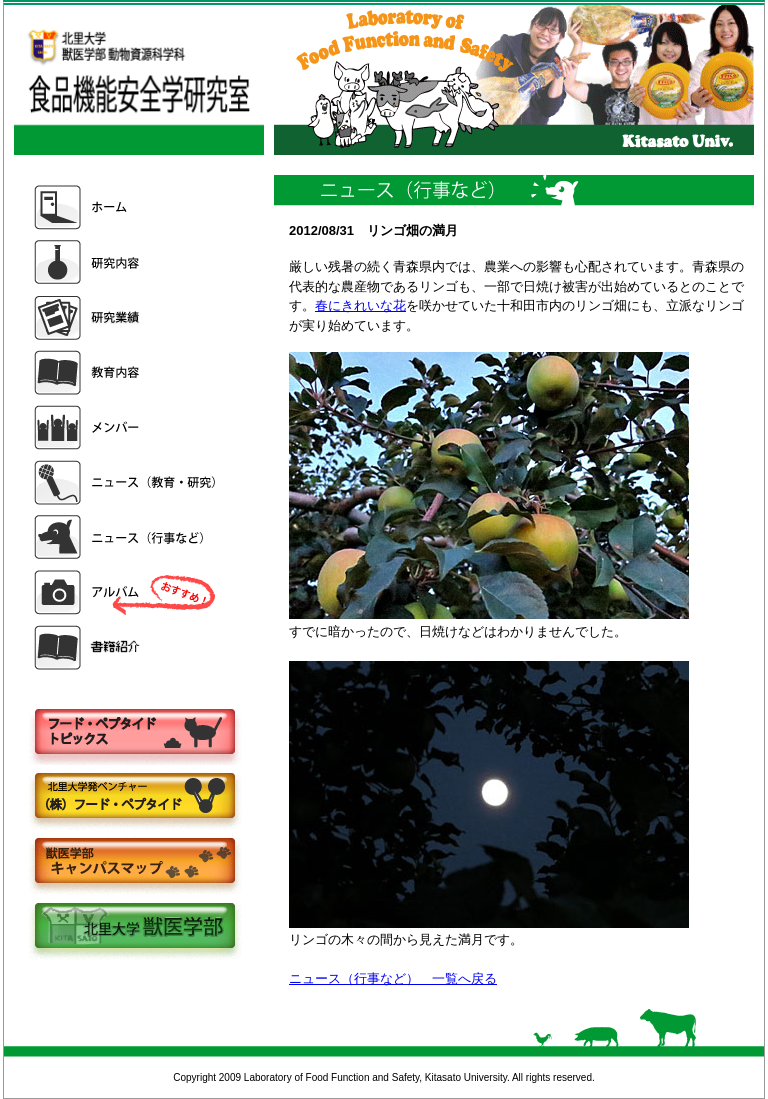  Describe the element at coordinates (134, 927) in the screenshot. I see `北里大学獣医学部` at that location.